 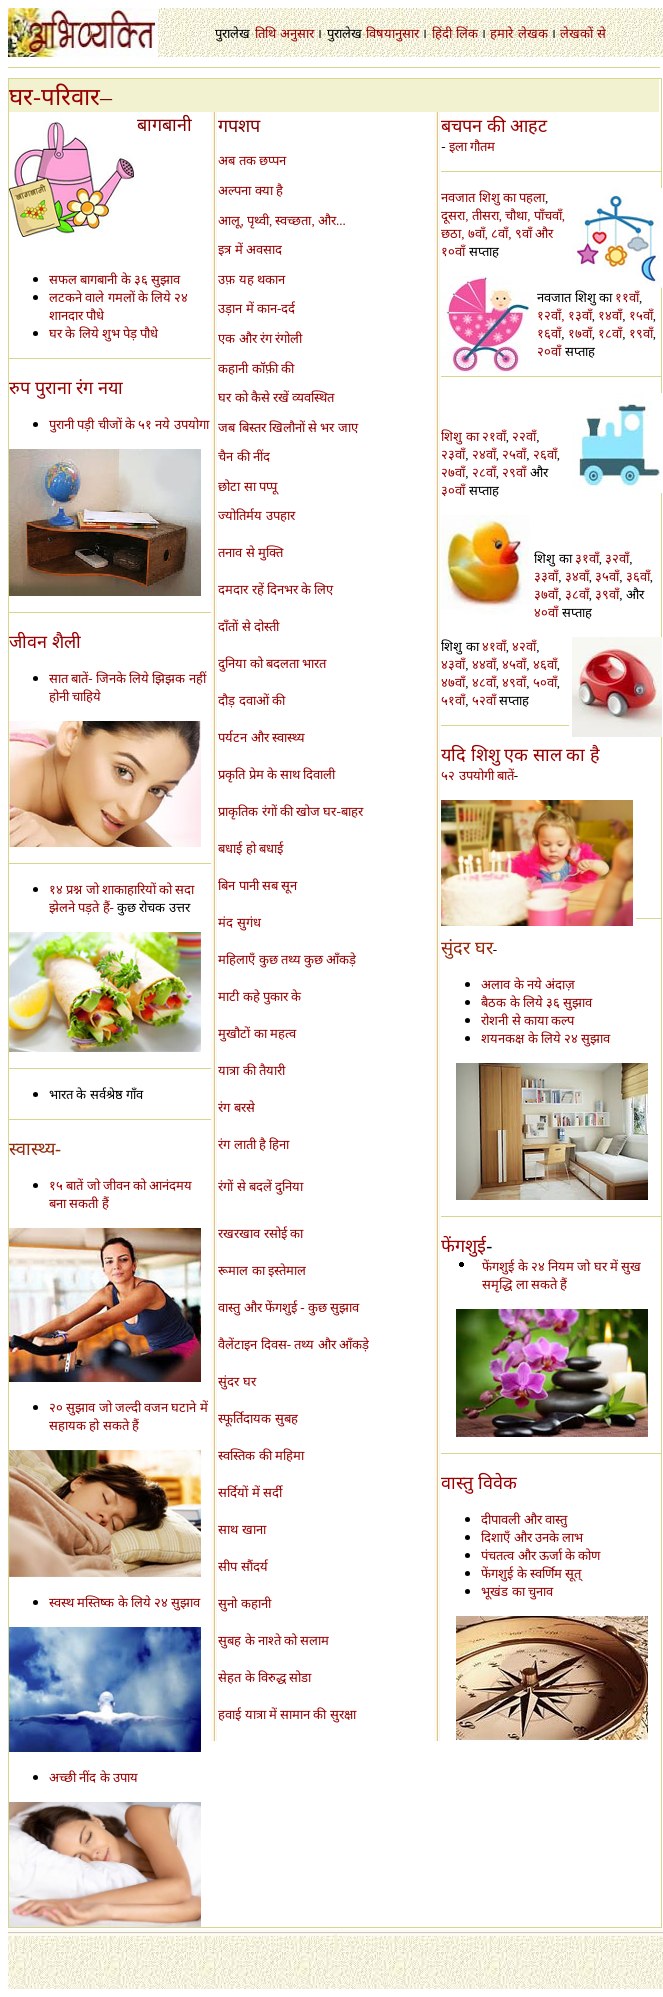 I want to click on अनुसार, so click(x=297, y=33).